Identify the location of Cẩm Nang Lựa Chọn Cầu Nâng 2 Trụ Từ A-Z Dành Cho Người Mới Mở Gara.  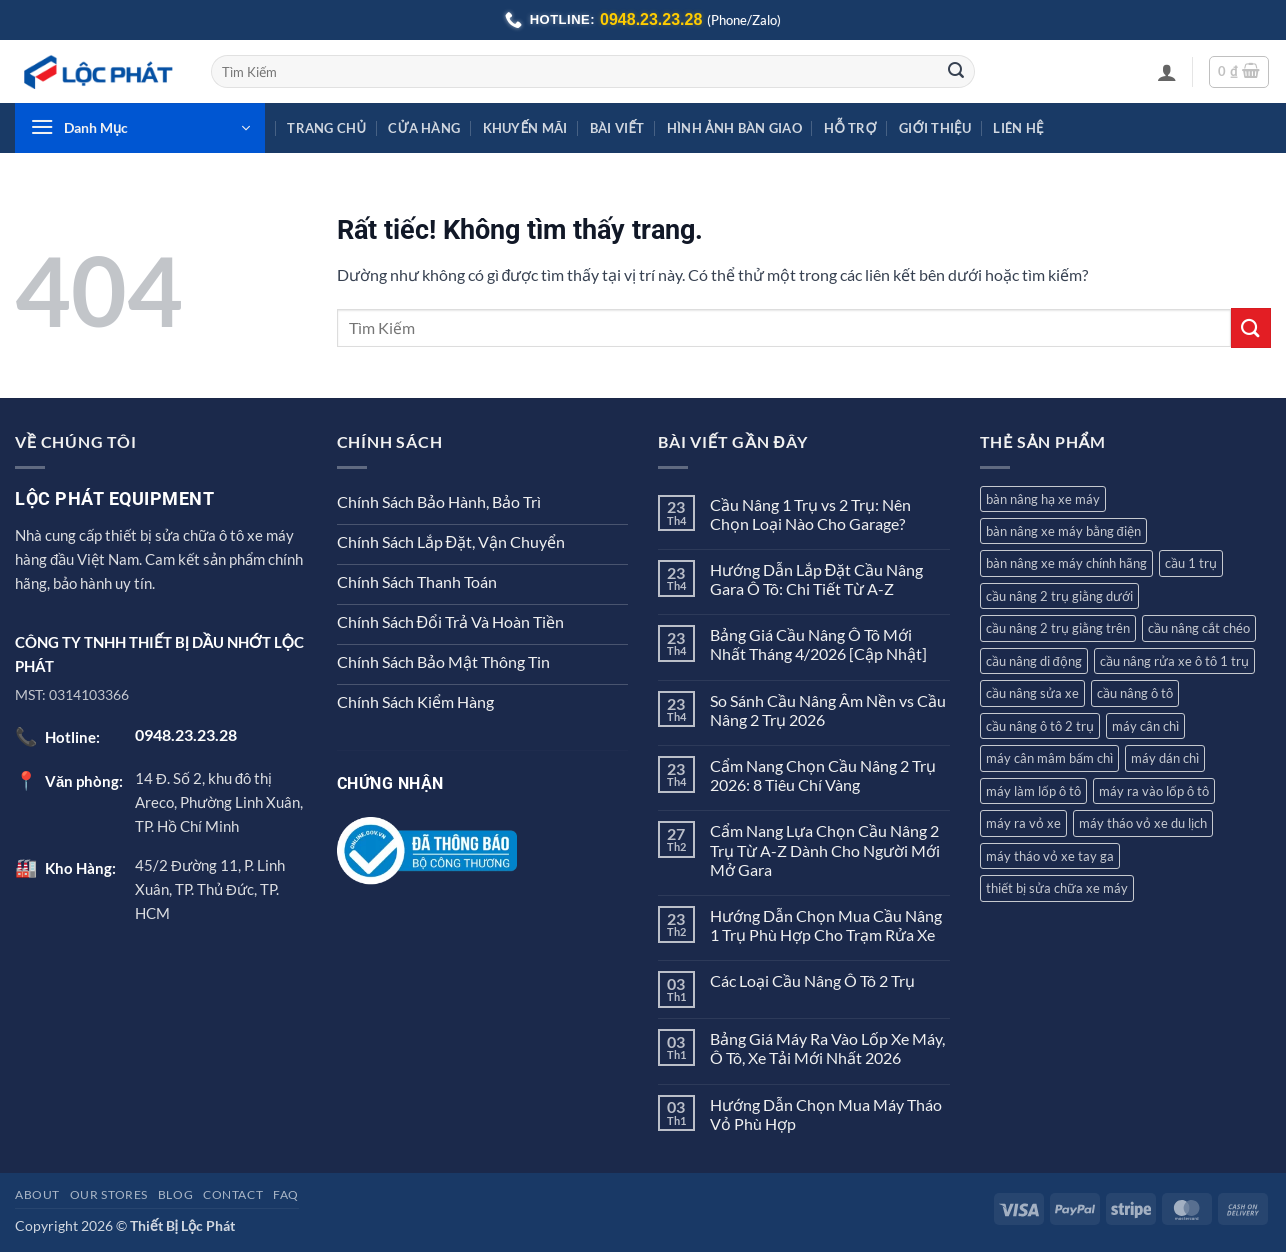
(825, 849).